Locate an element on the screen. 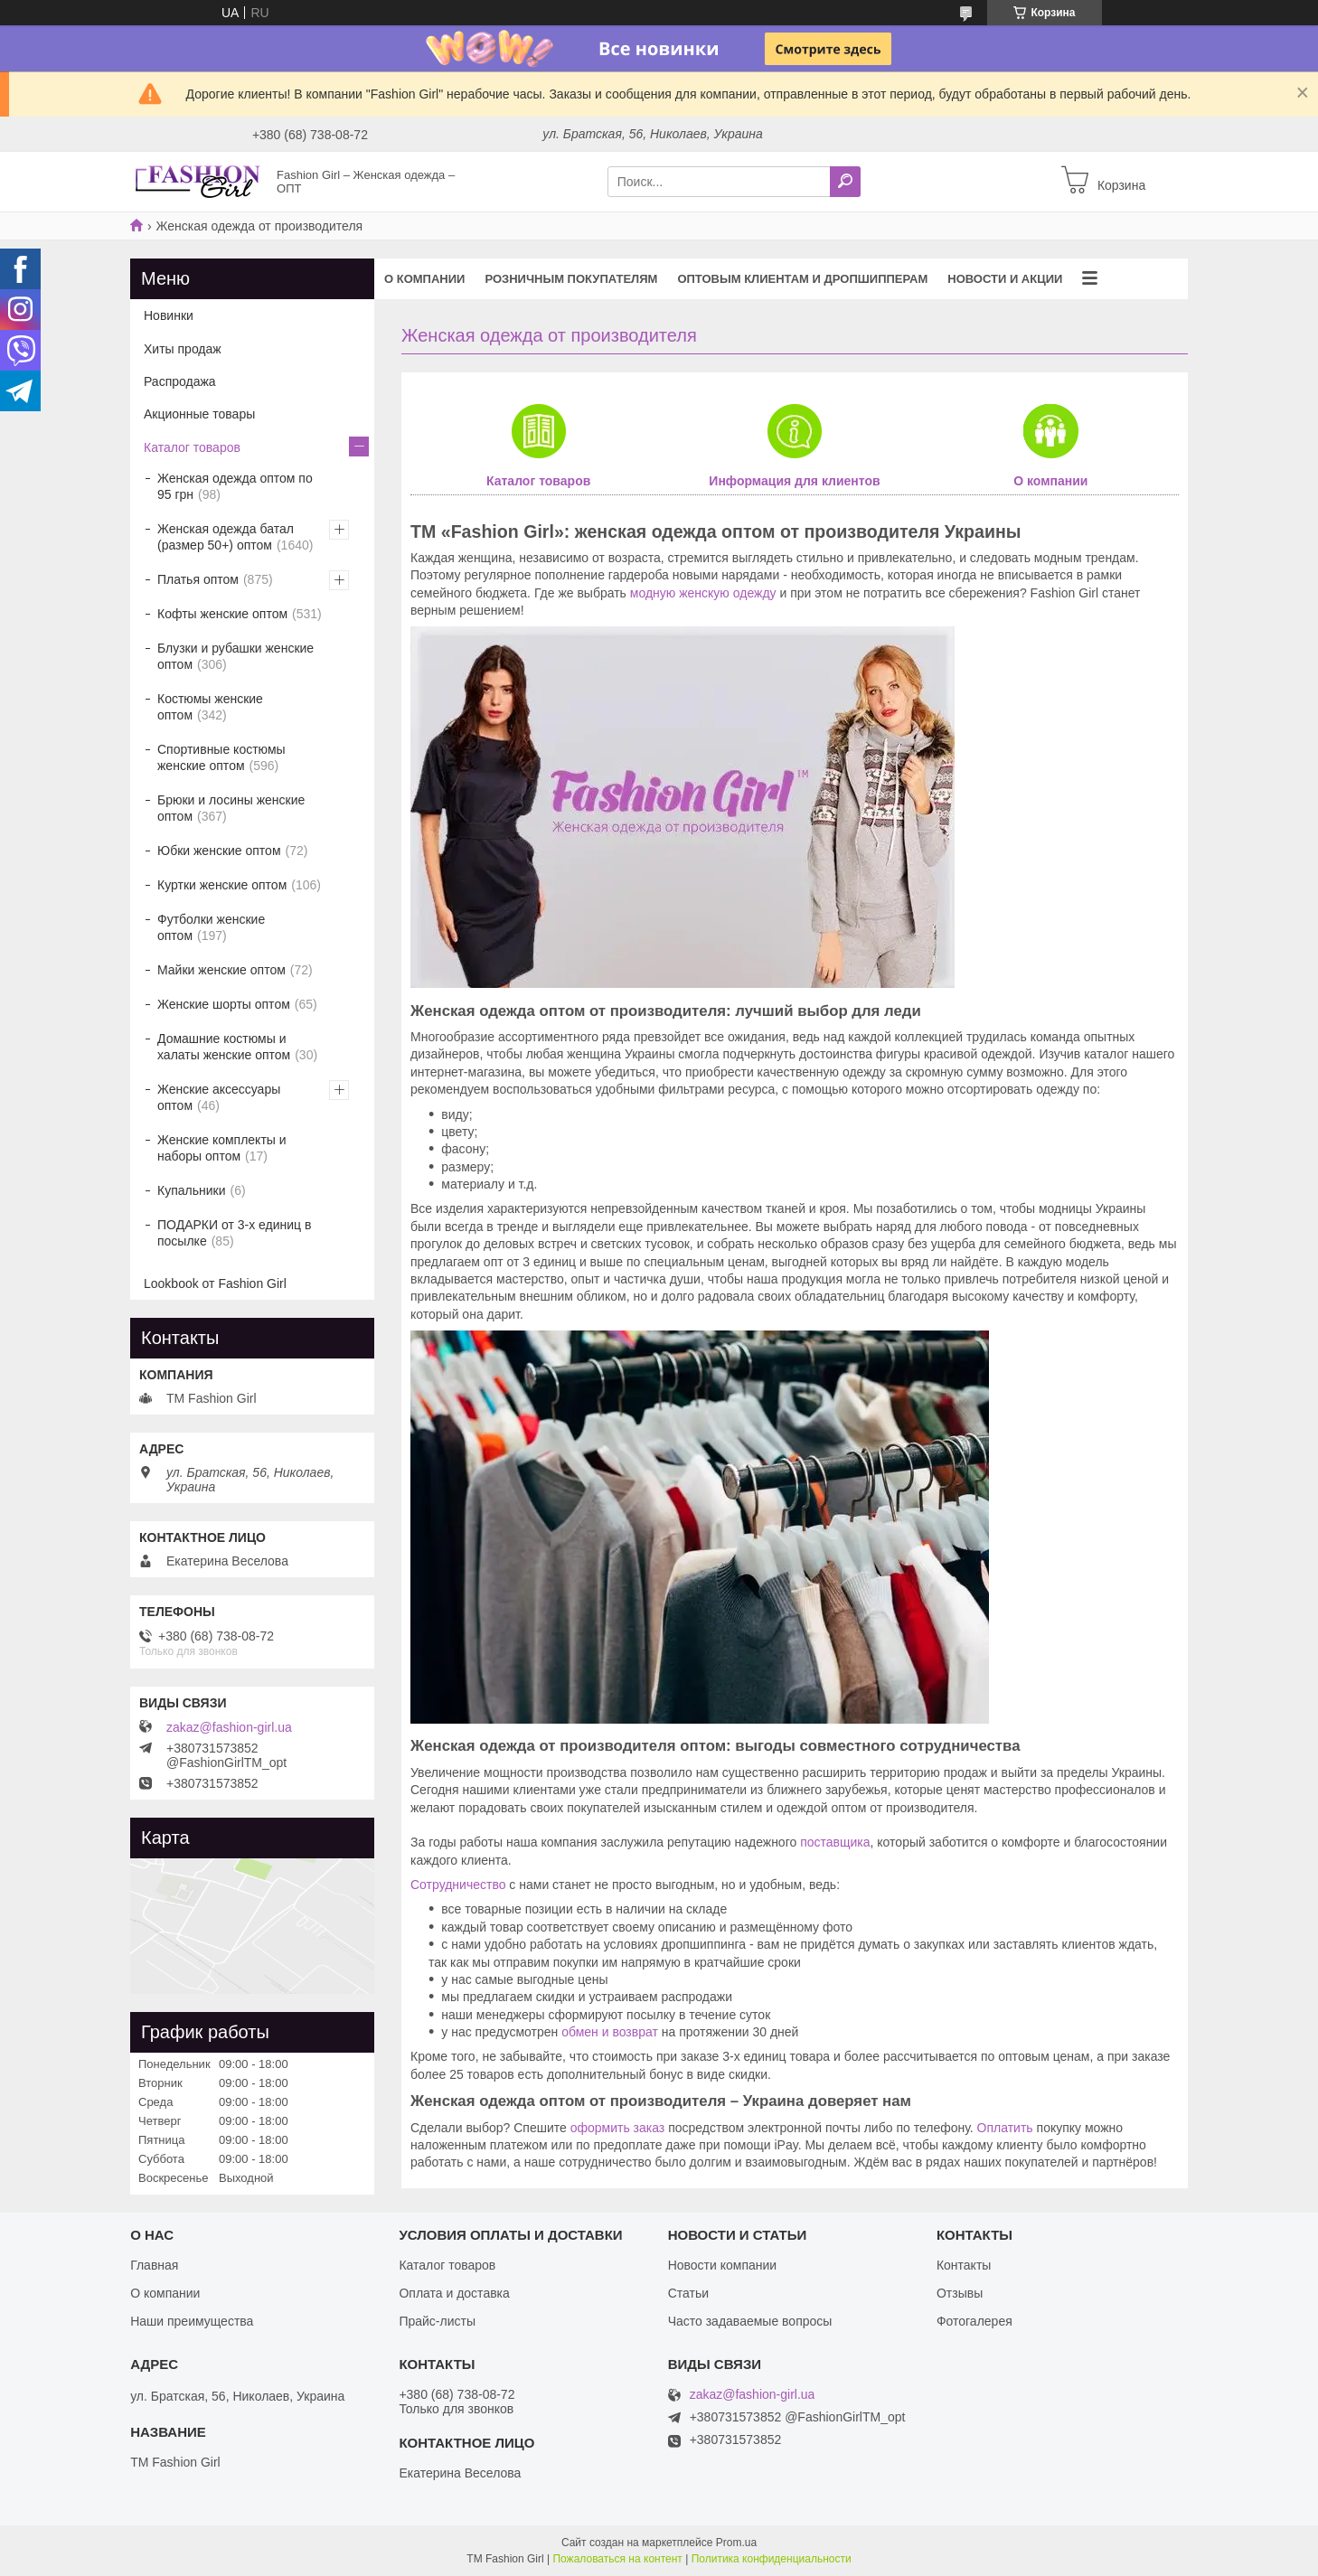 The width and height of the screenshot is (1318, 2576). Оплата и доставка is located at coordinates (454, 2293).